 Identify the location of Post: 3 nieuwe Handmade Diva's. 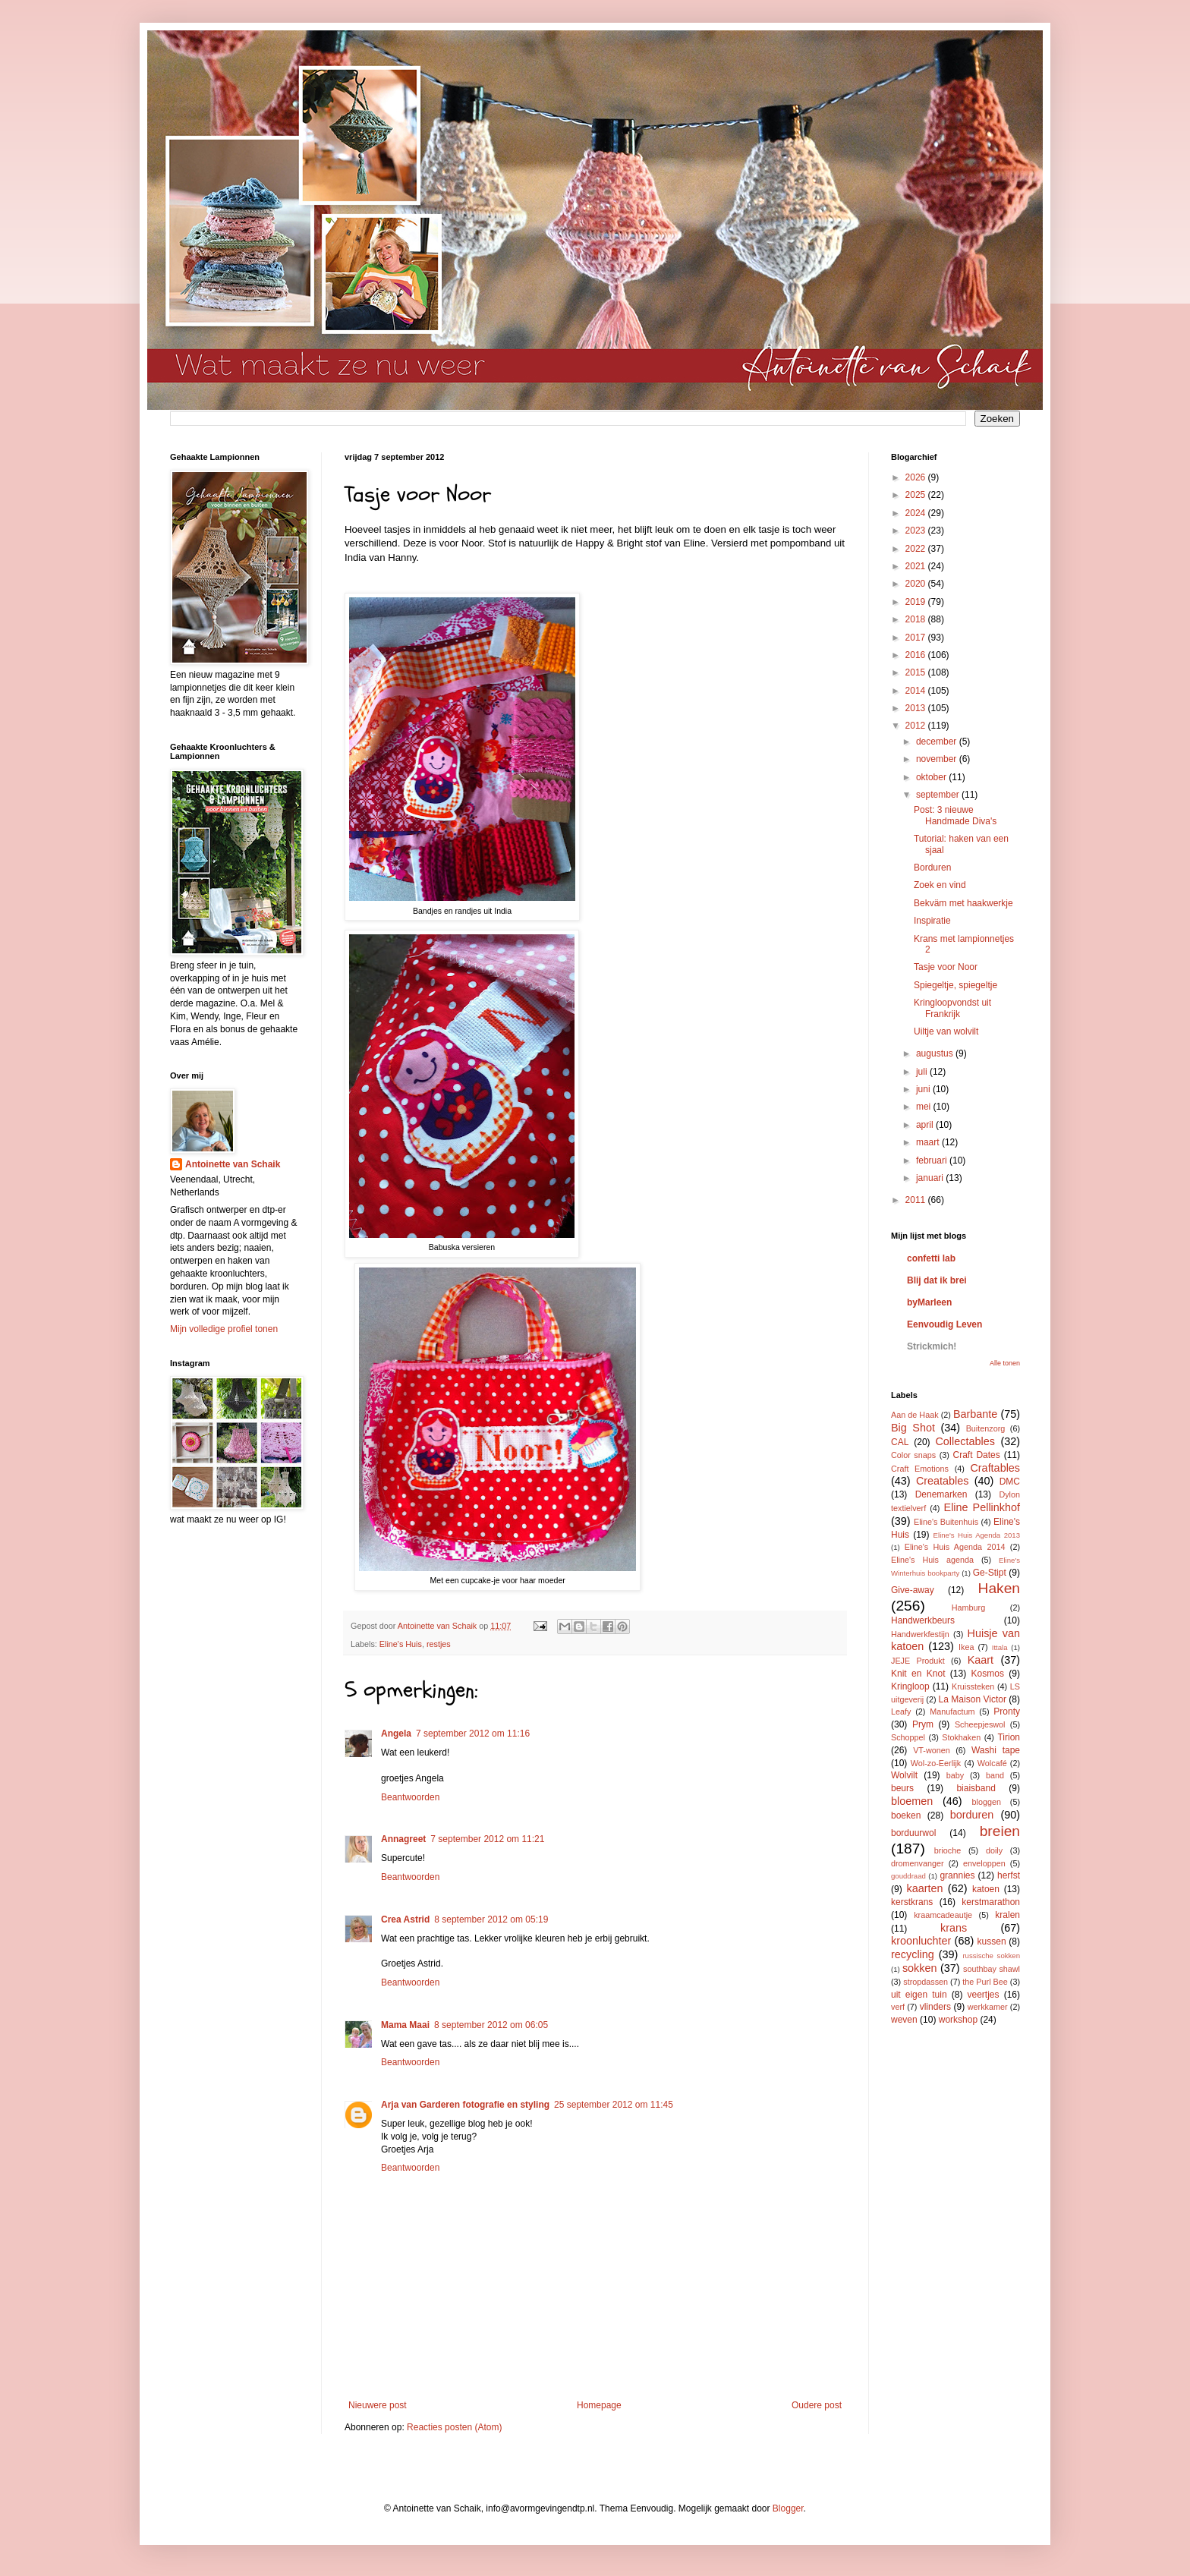
(955, 815).